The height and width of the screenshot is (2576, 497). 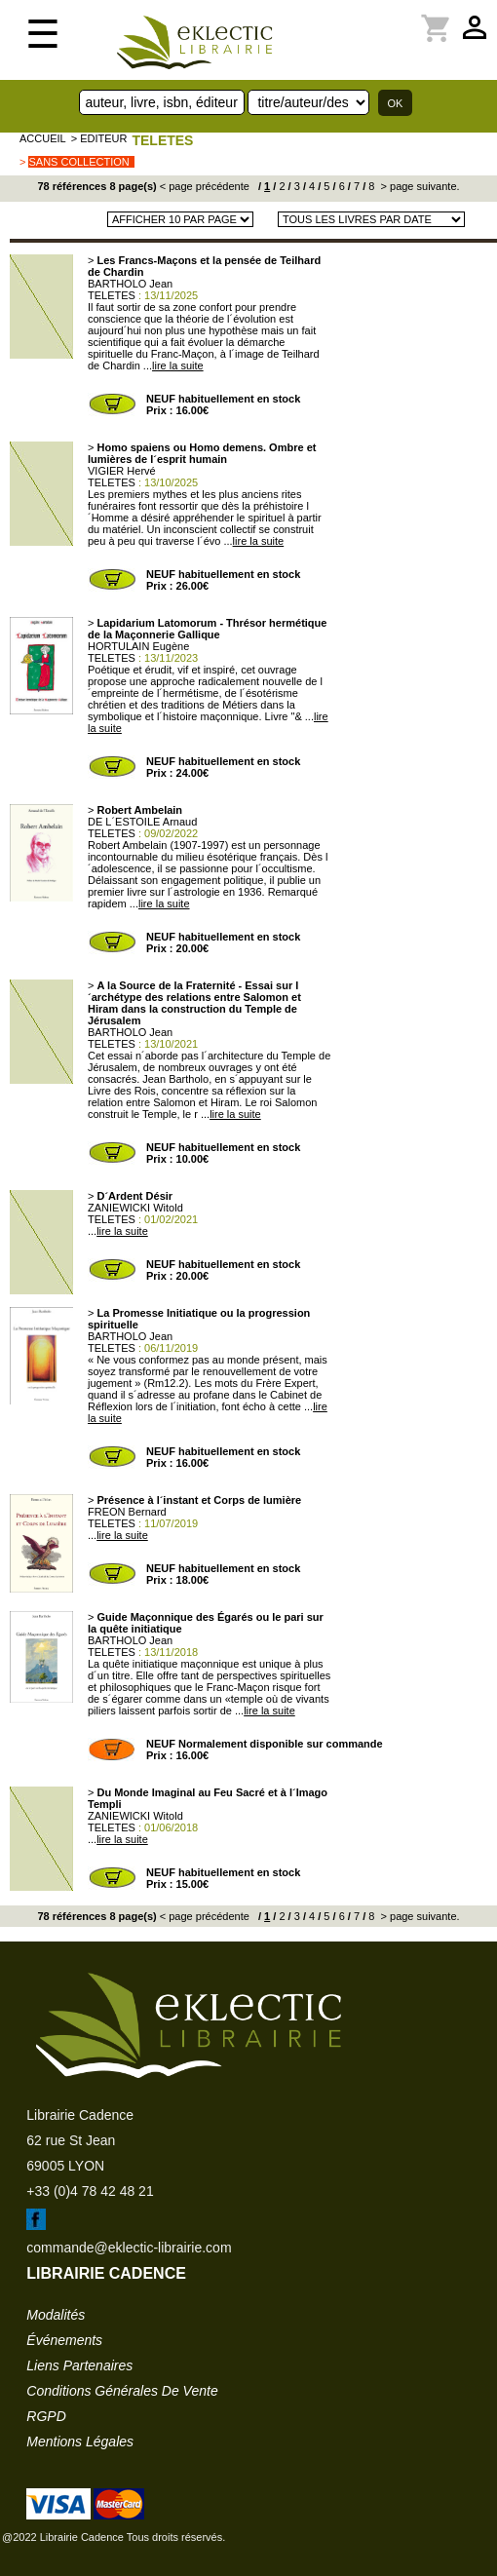 What do you see at coordinates (64, 2340) in the screenshot?
I see `événements` at bounding box center [64, 2340].